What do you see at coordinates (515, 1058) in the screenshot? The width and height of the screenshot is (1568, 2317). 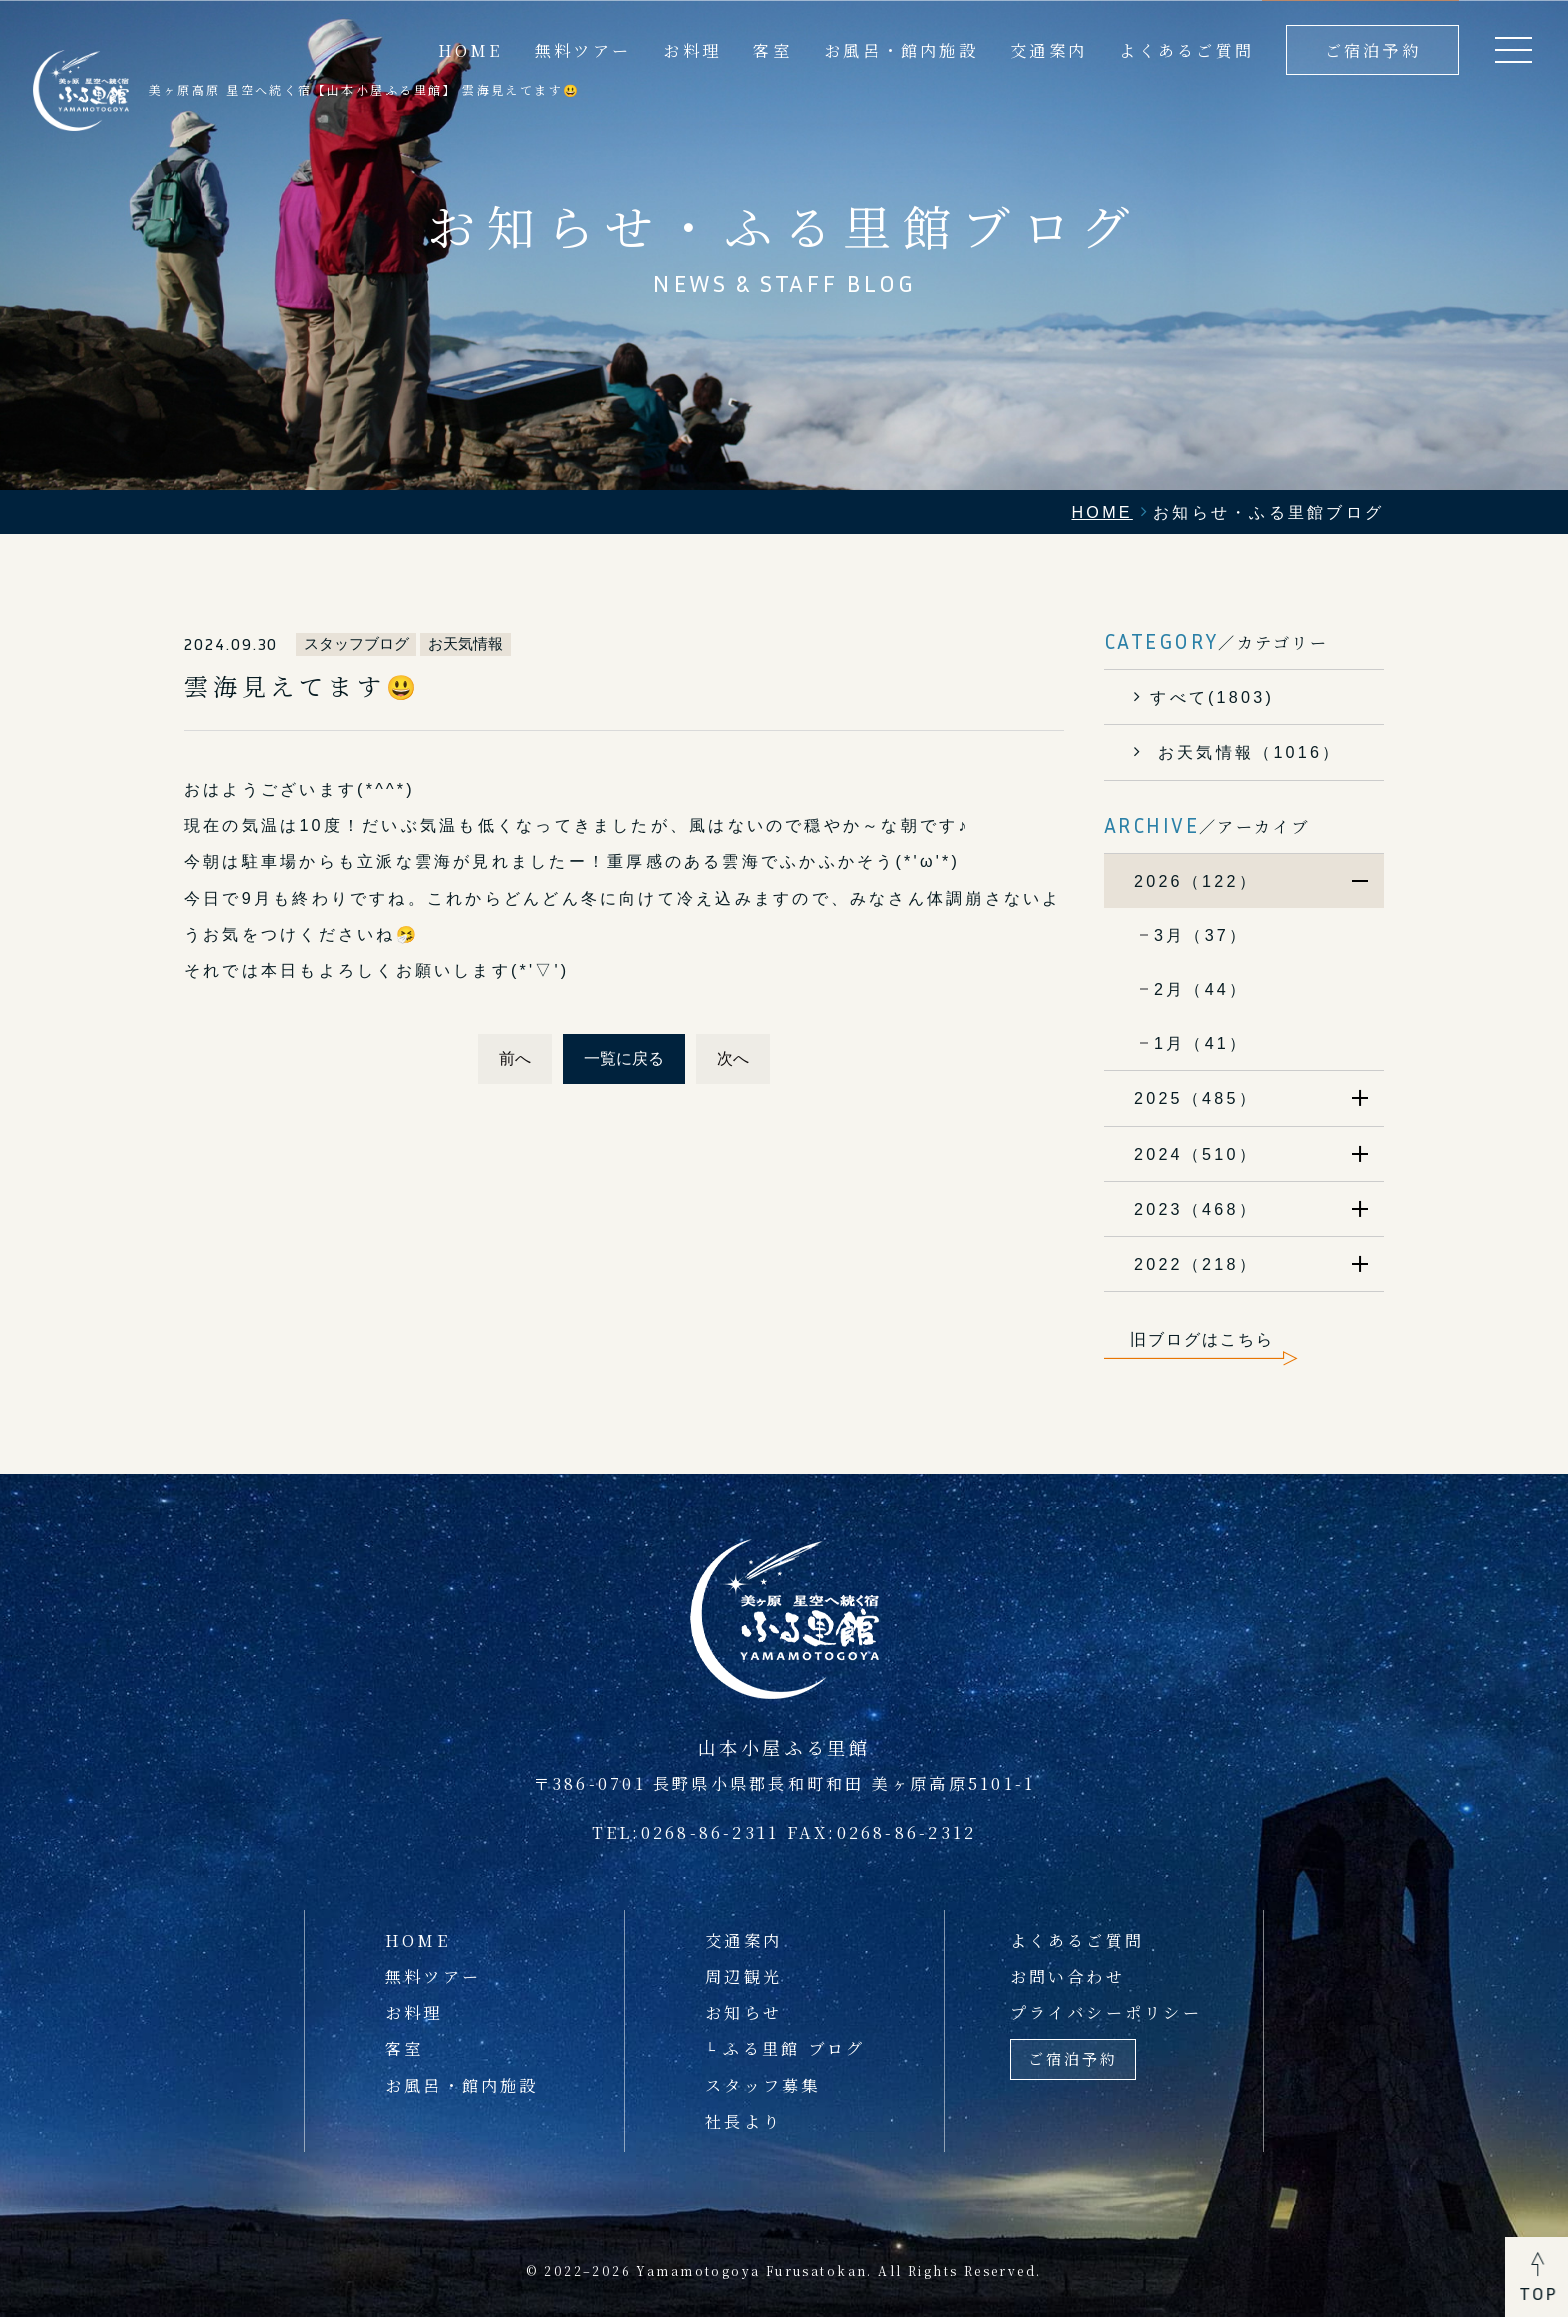 I see `前へ` at bounding box center [515, 1058].